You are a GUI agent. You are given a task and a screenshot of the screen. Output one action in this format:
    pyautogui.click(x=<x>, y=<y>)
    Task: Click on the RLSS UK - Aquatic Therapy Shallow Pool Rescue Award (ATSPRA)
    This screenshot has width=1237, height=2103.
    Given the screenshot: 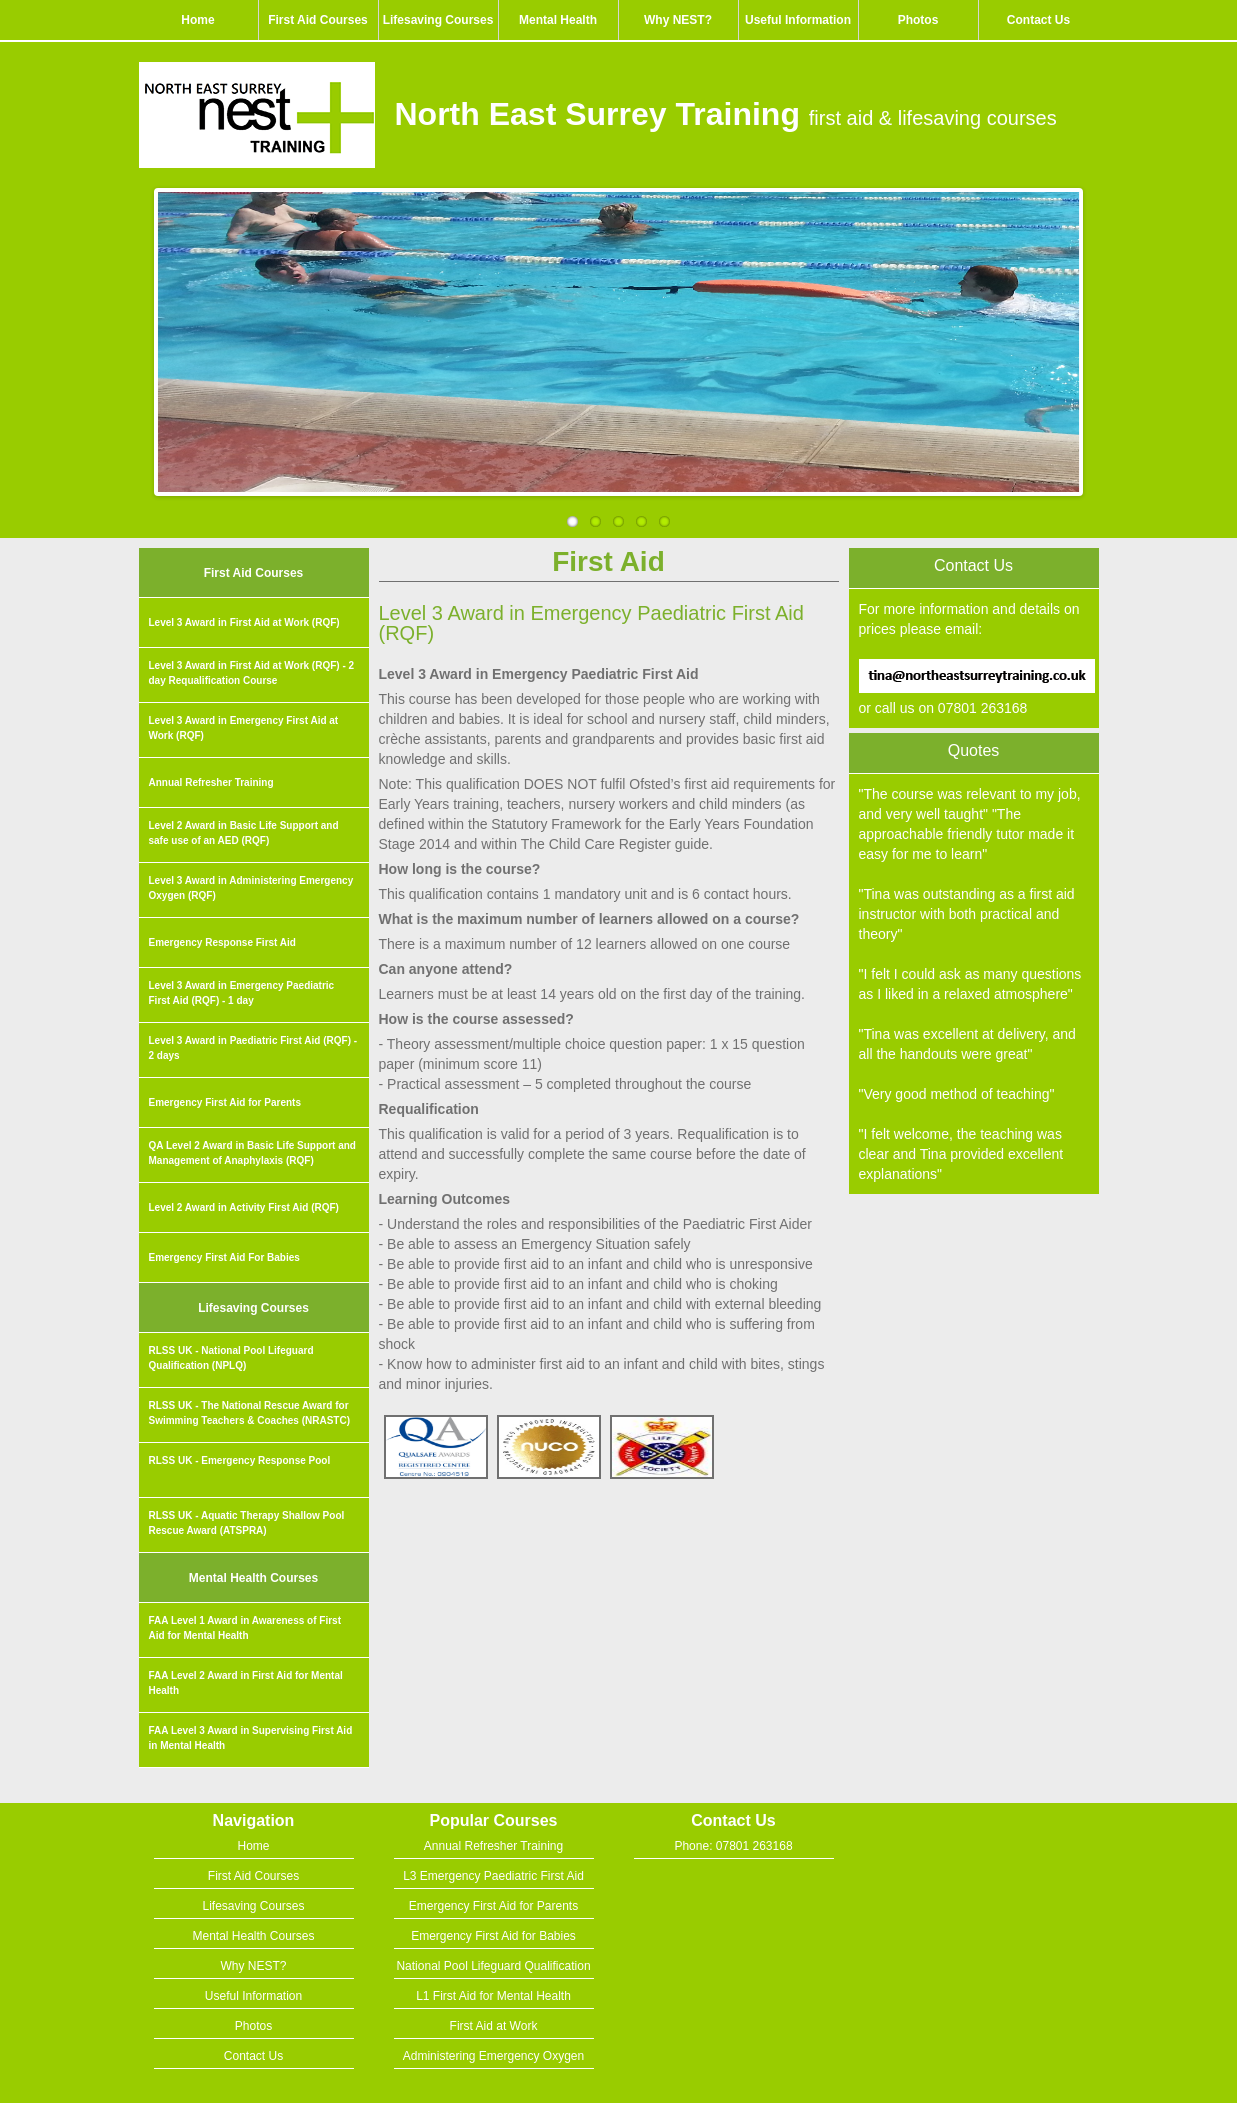 What is the action you would take?
    pyautogui.click(x=247, y=1523)
    